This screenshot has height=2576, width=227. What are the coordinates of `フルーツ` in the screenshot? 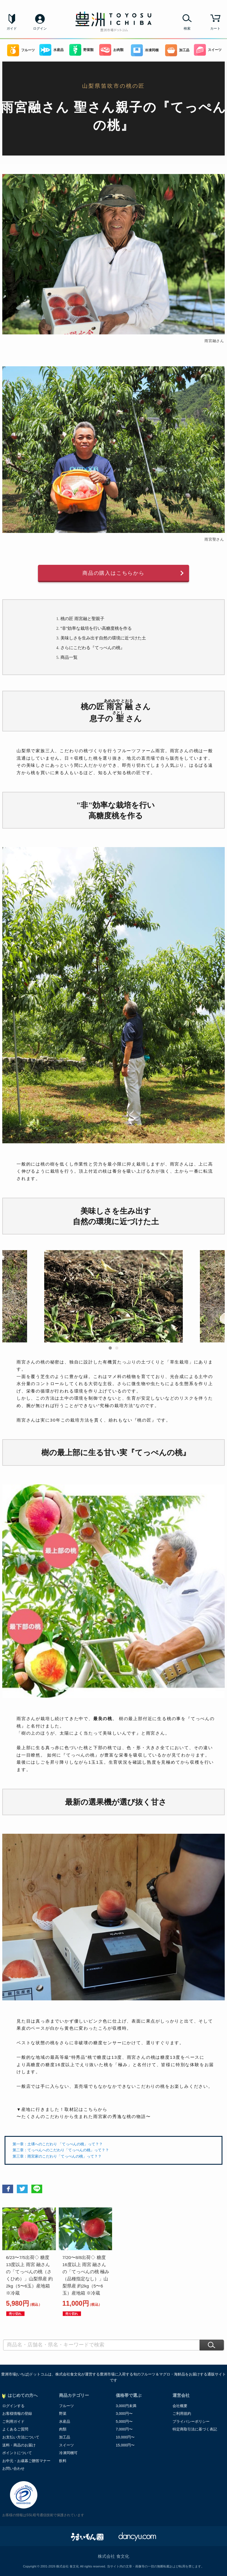 It's located at (21, 50).